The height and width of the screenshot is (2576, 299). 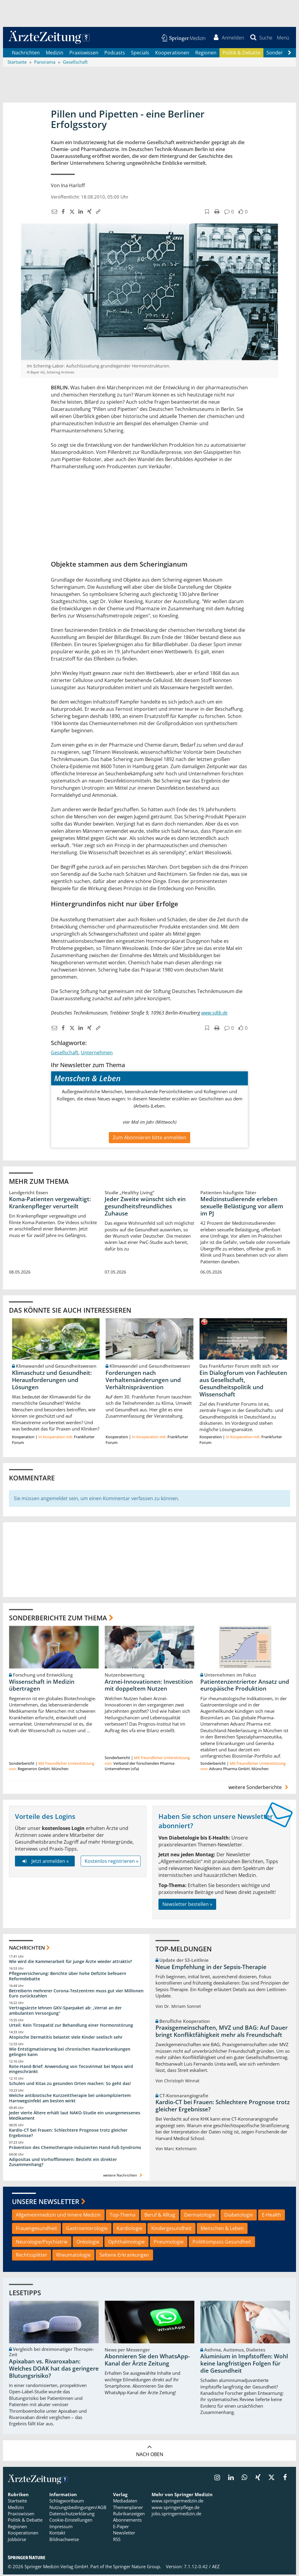 What do you see at coordinates (282, 38) in the screenshot?
I see `[button]` at bounding box center [282, 38].